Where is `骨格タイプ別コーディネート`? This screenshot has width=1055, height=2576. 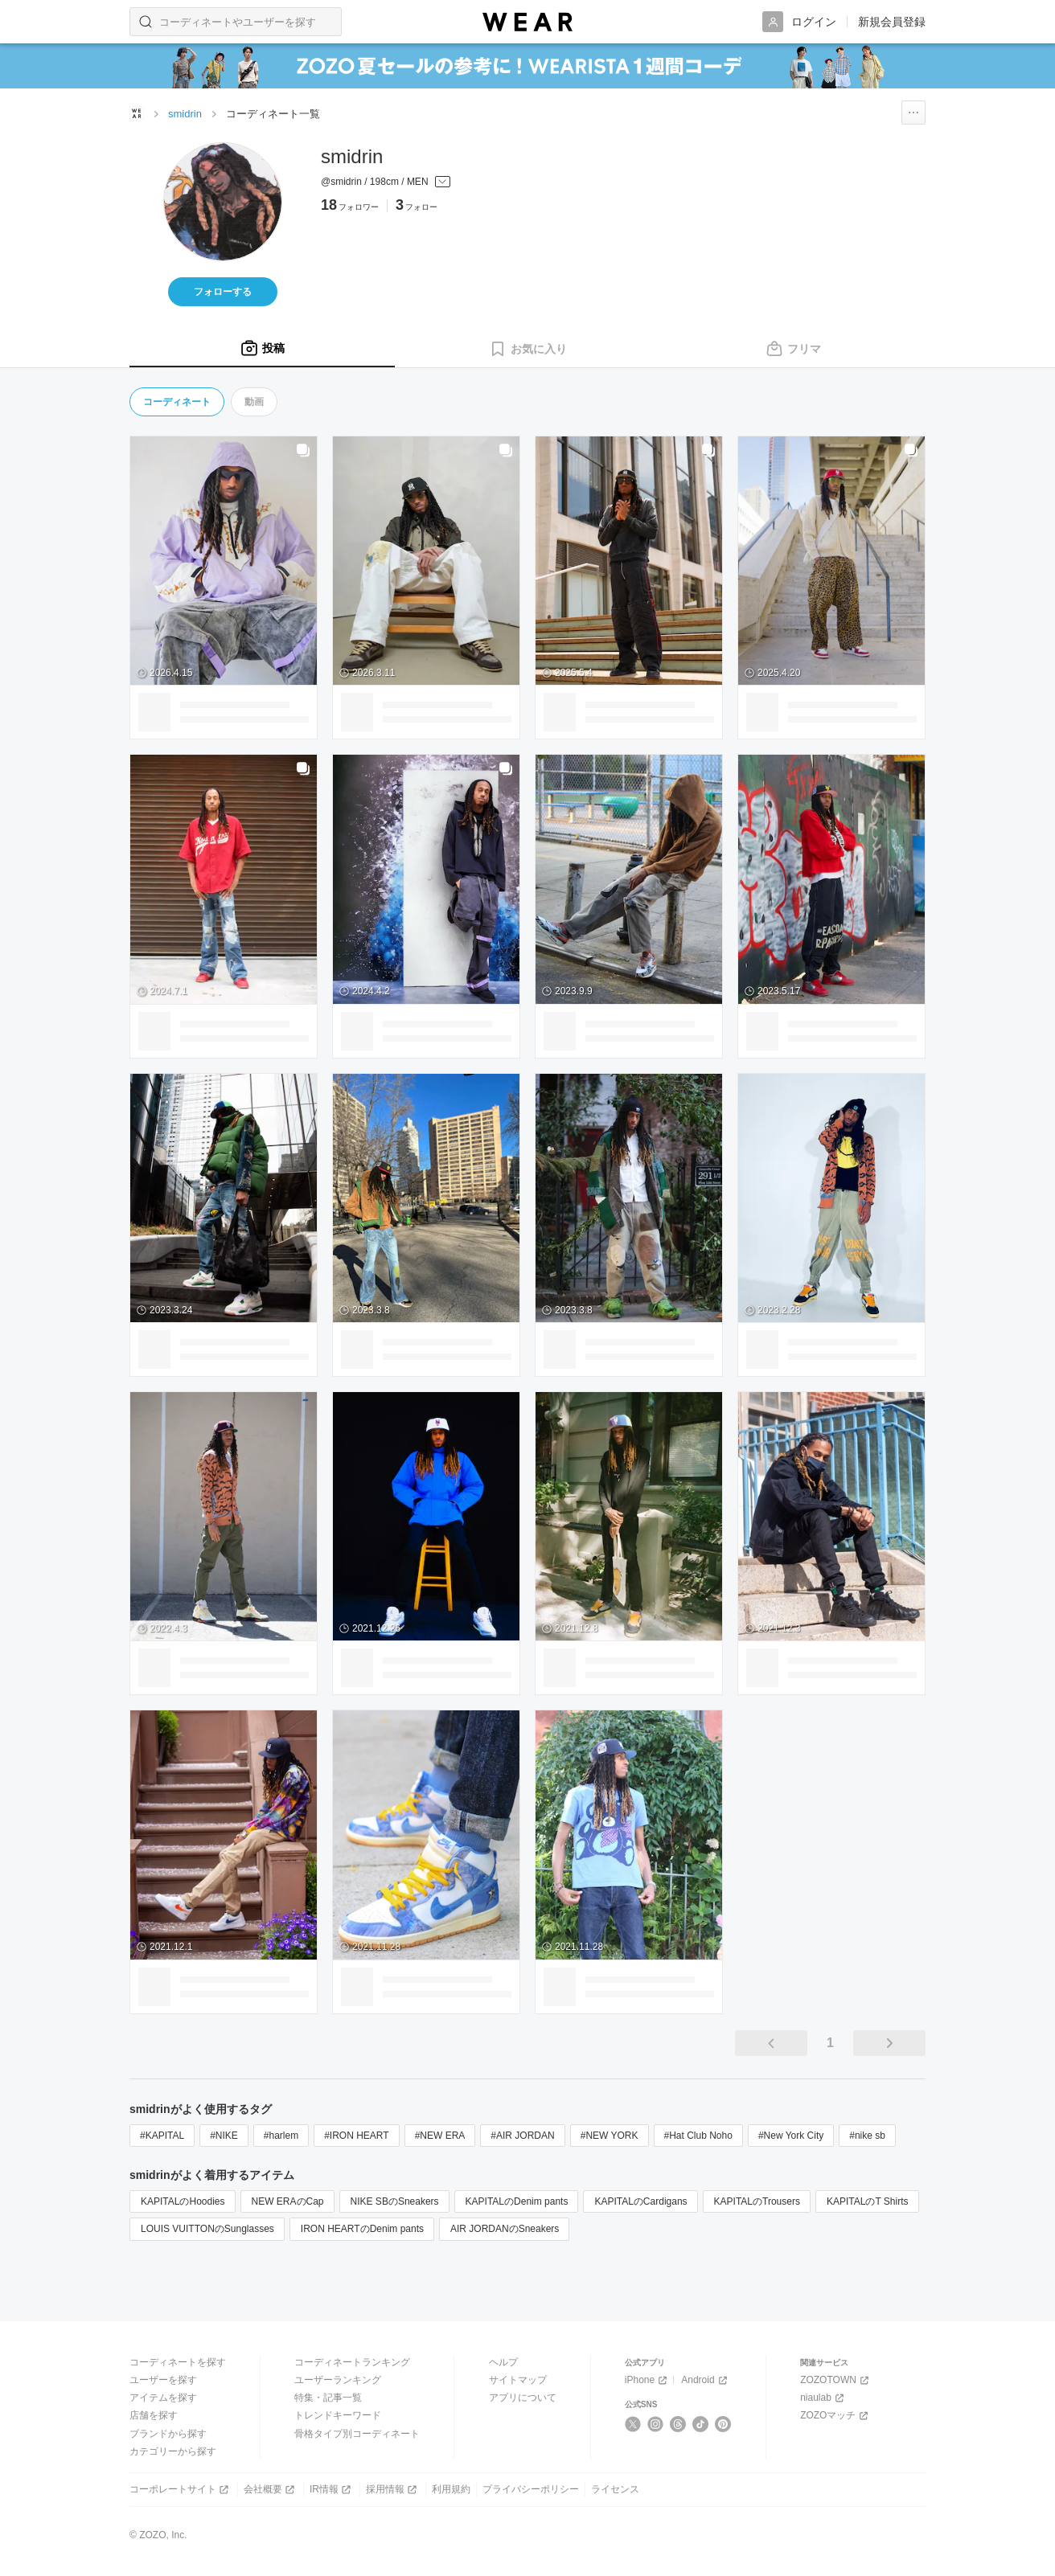 骨格タイプ別コーディネート is located at coordinates (357, 2433).